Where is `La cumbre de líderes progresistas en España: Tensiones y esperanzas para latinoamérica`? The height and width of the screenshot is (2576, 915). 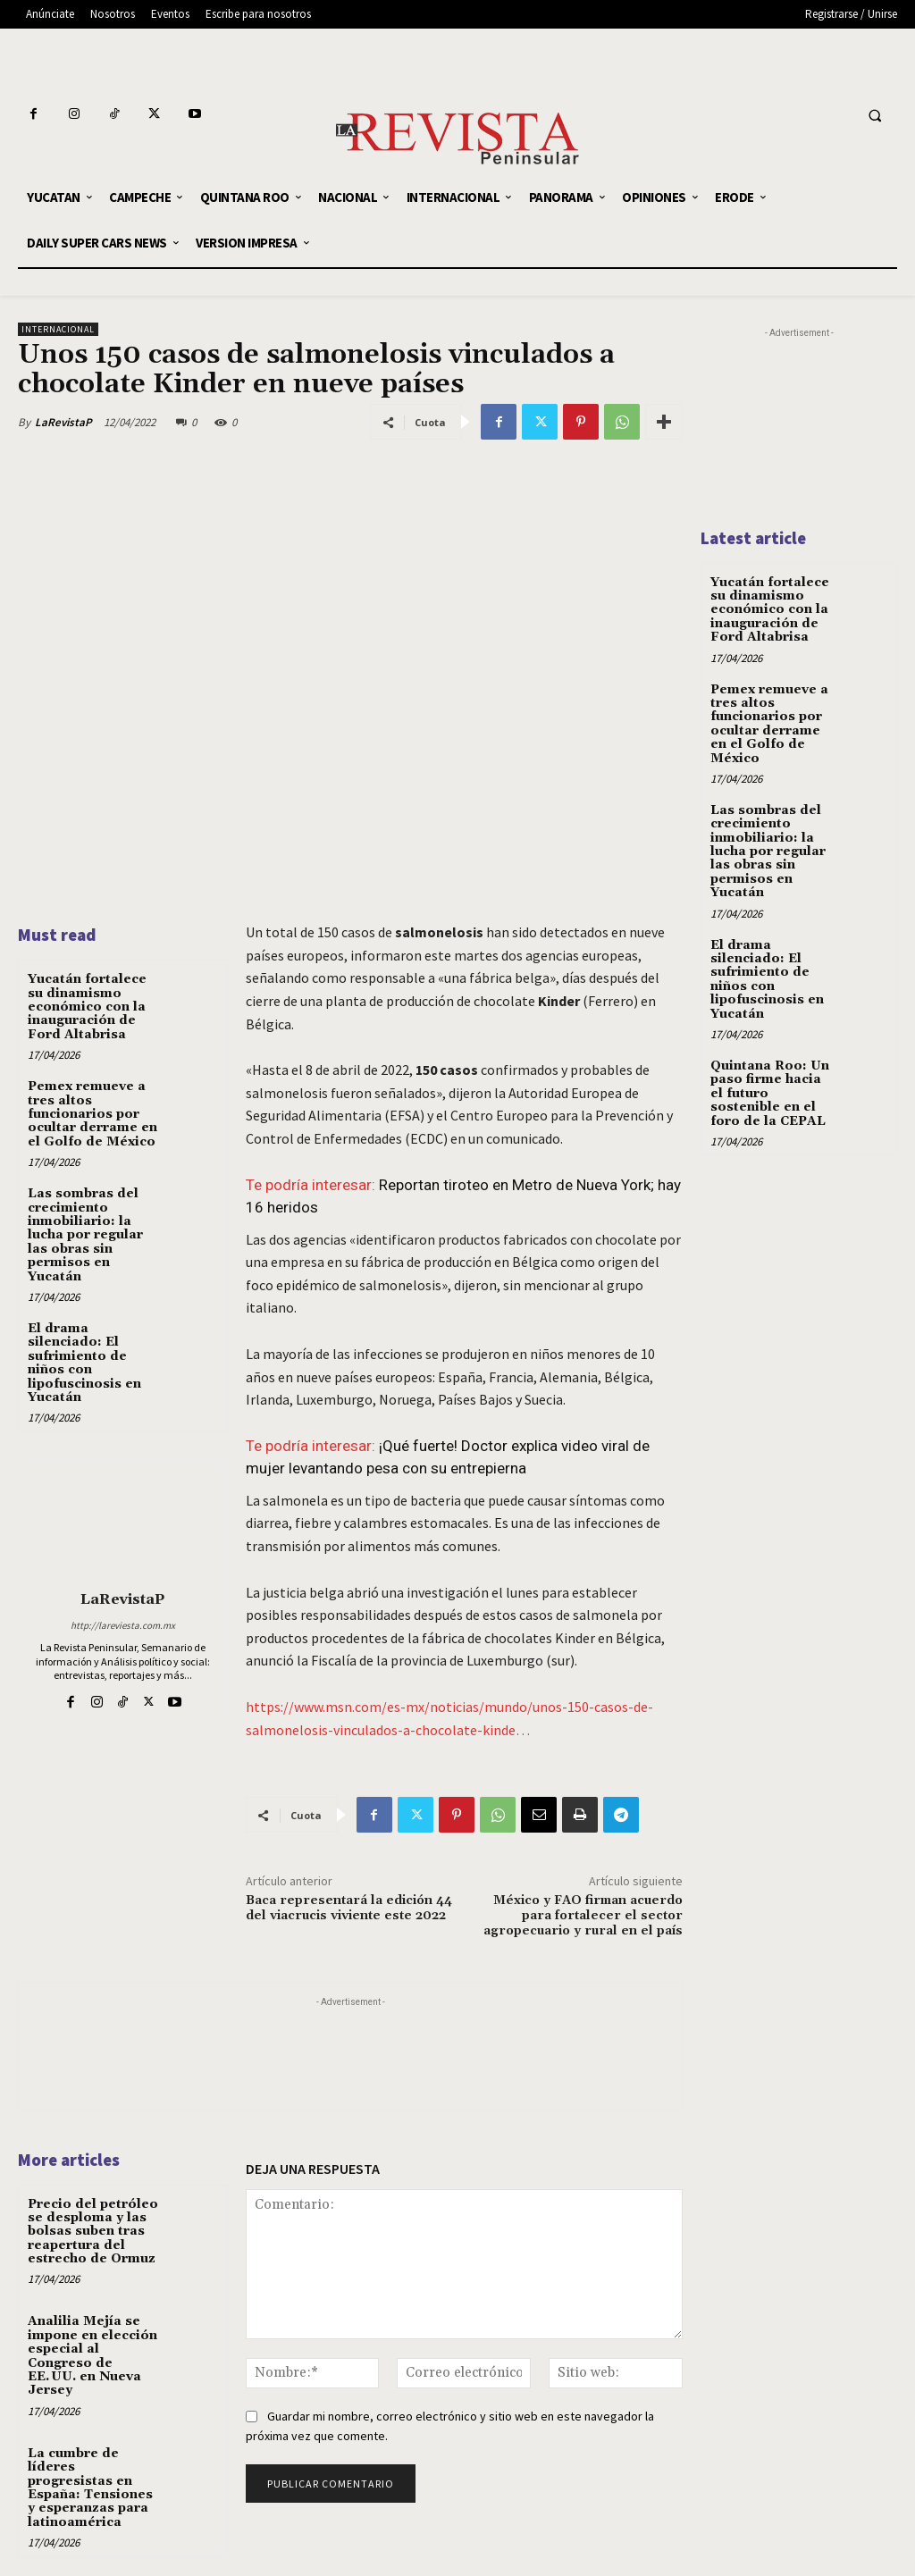
La cumbre de líderes progresistas en España: Tensiones y esperanzas para latinoamérica is located at coordinates (90, 2488).